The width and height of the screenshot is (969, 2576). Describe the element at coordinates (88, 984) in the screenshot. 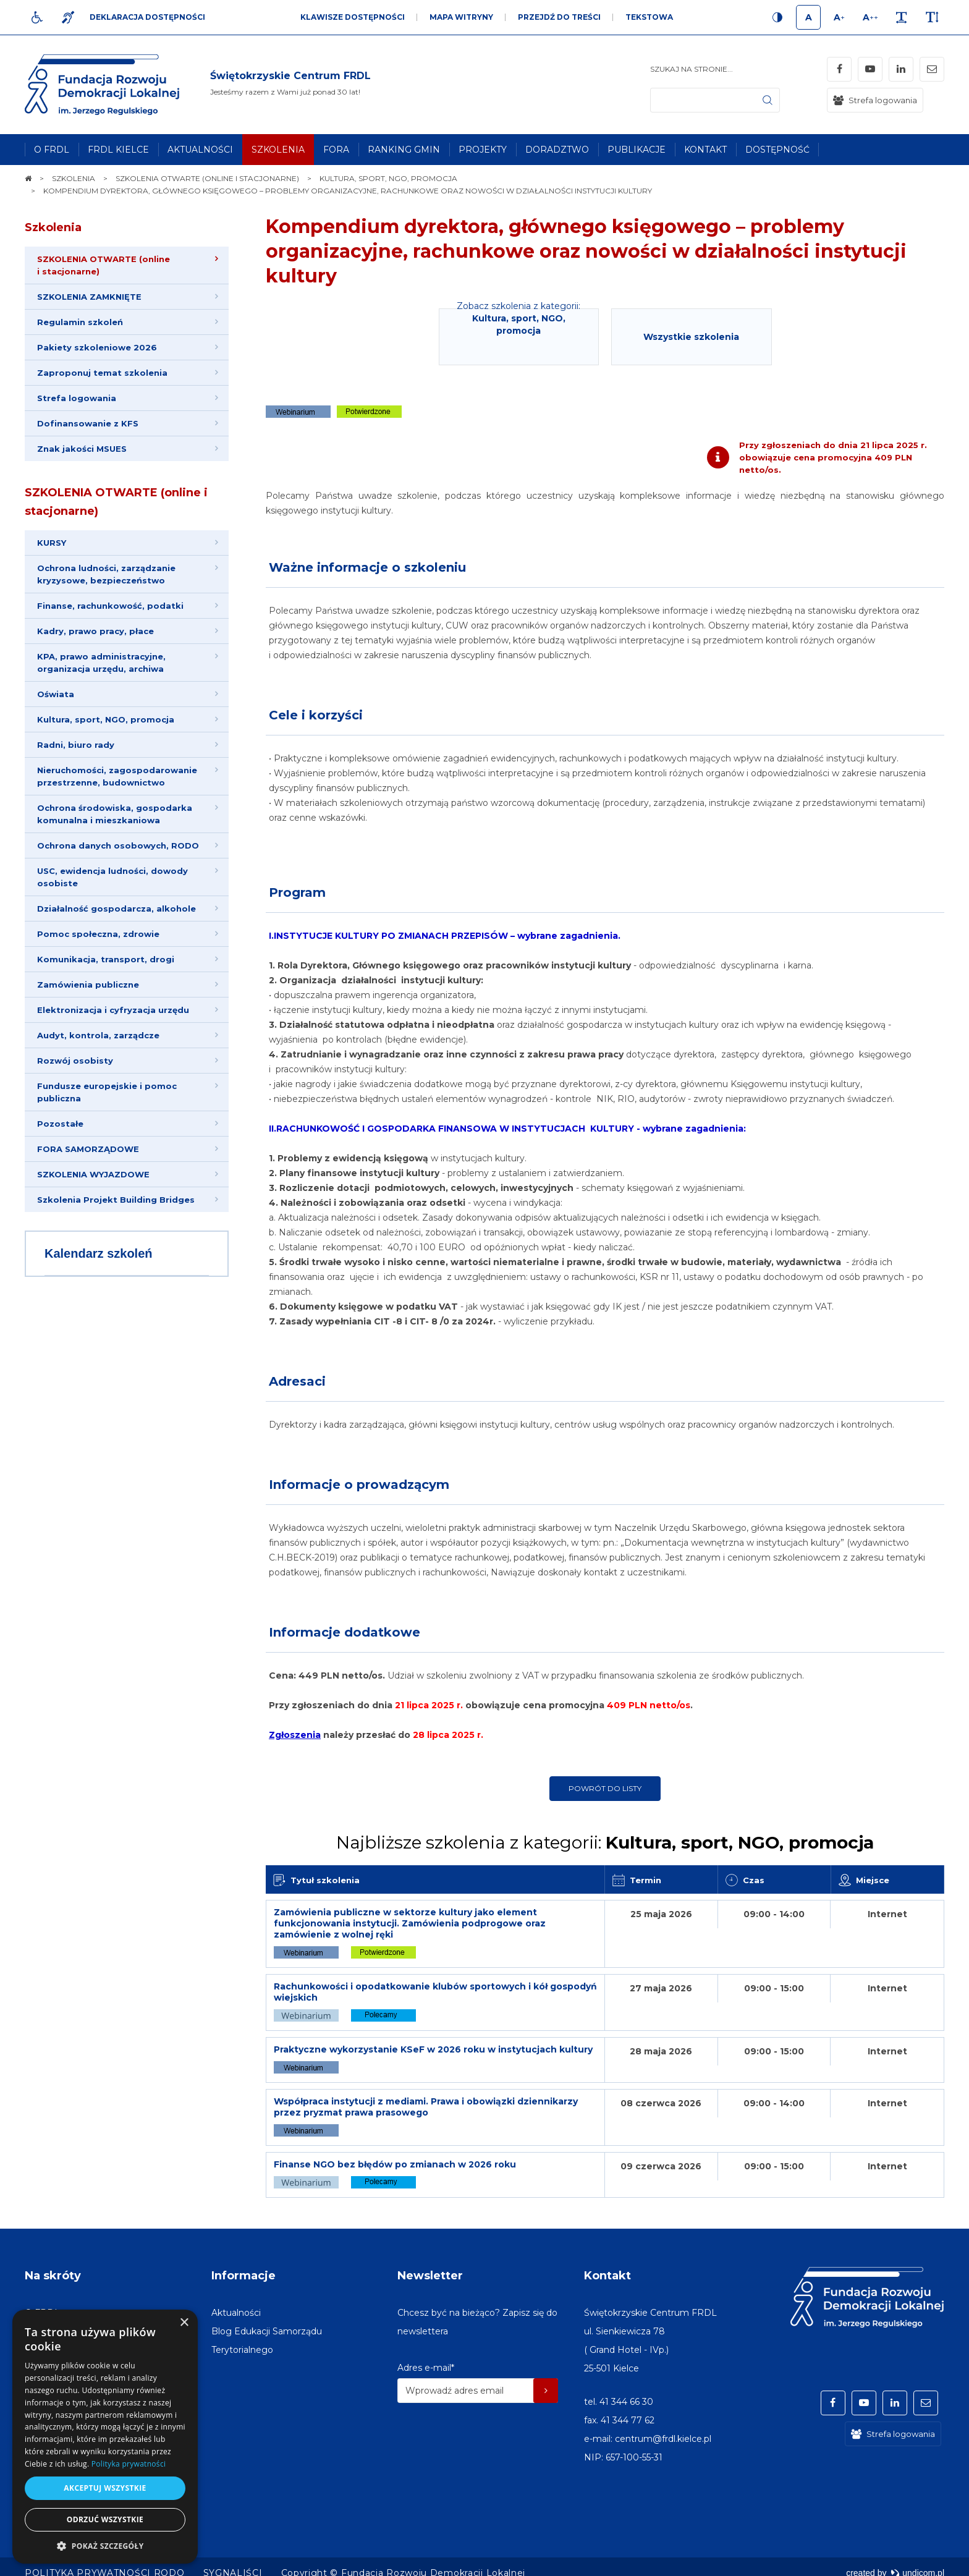

I see `Zamówienia publiczne` at that location.